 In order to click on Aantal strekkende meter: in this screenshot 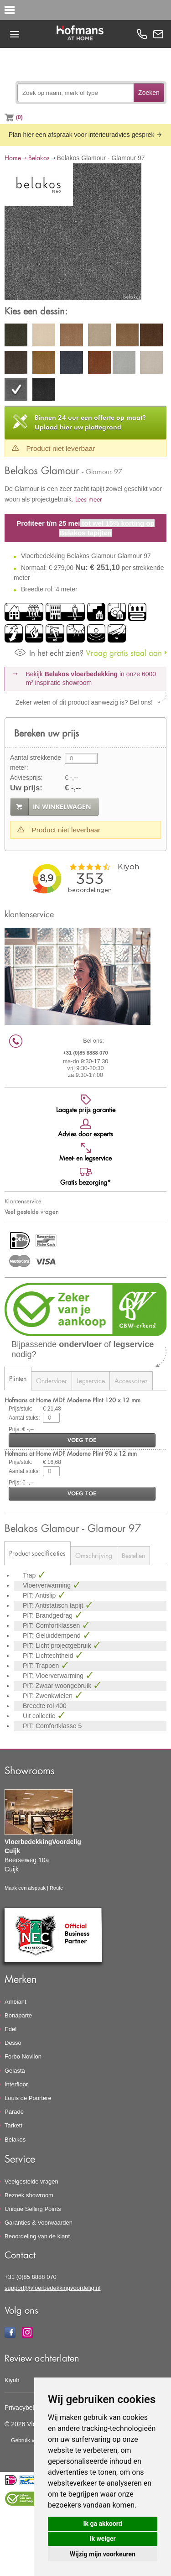, I will do `click(35, 762)`.